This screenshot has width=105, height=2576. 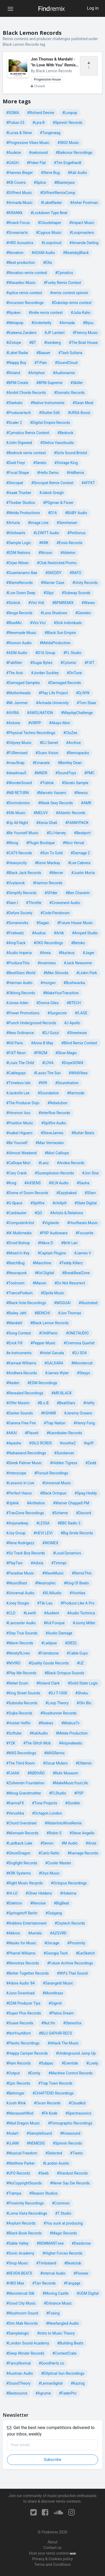 What do you see at coordinates (25, 1553) in the screenshot?
I see `#Só Track Boa Records` at bounding box center [25, 1553].